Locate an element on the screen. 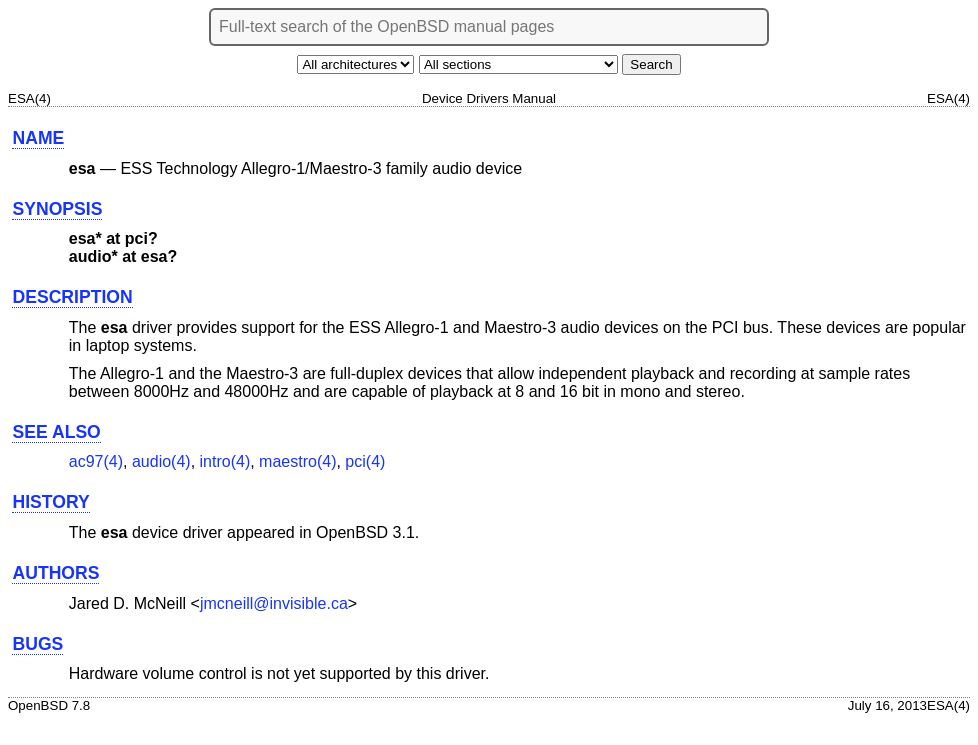  NAME is located at coordinates (38, 138).